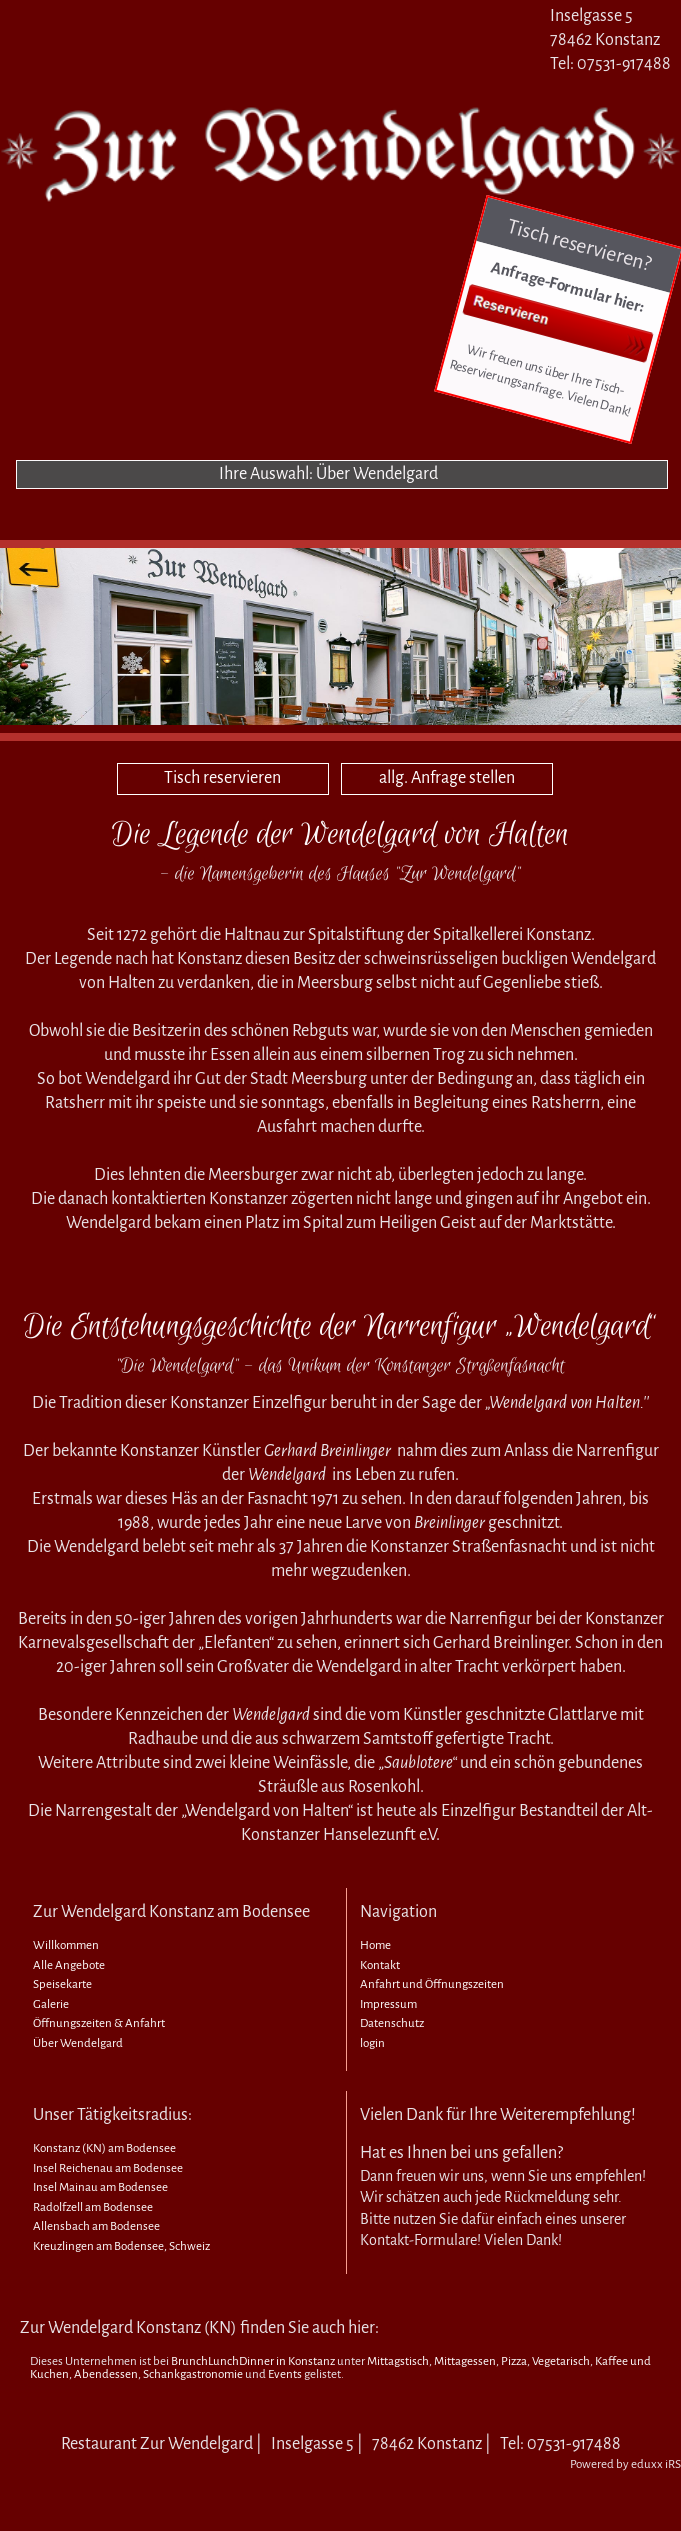  I want to click on Abendessen, so click(106, 2374).